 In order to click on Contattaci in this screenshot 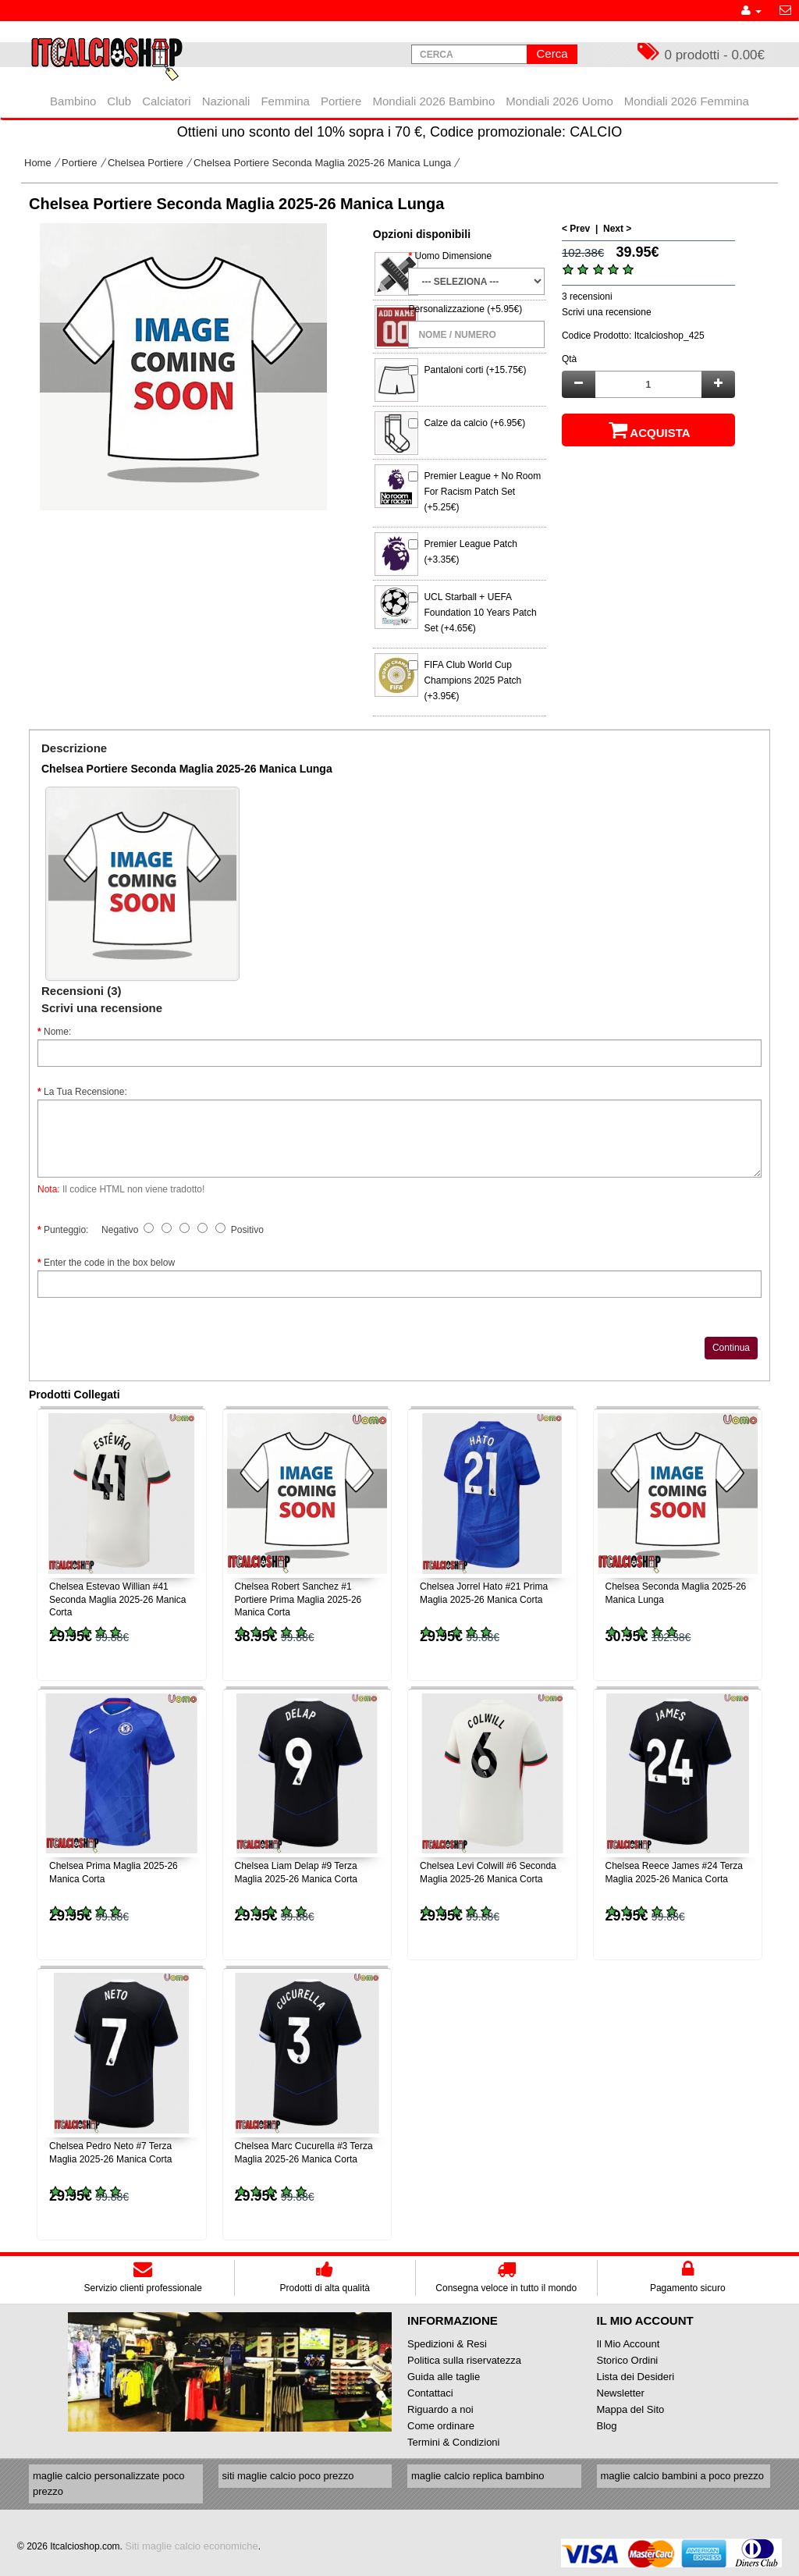, I will do `click(430, 2393)`.